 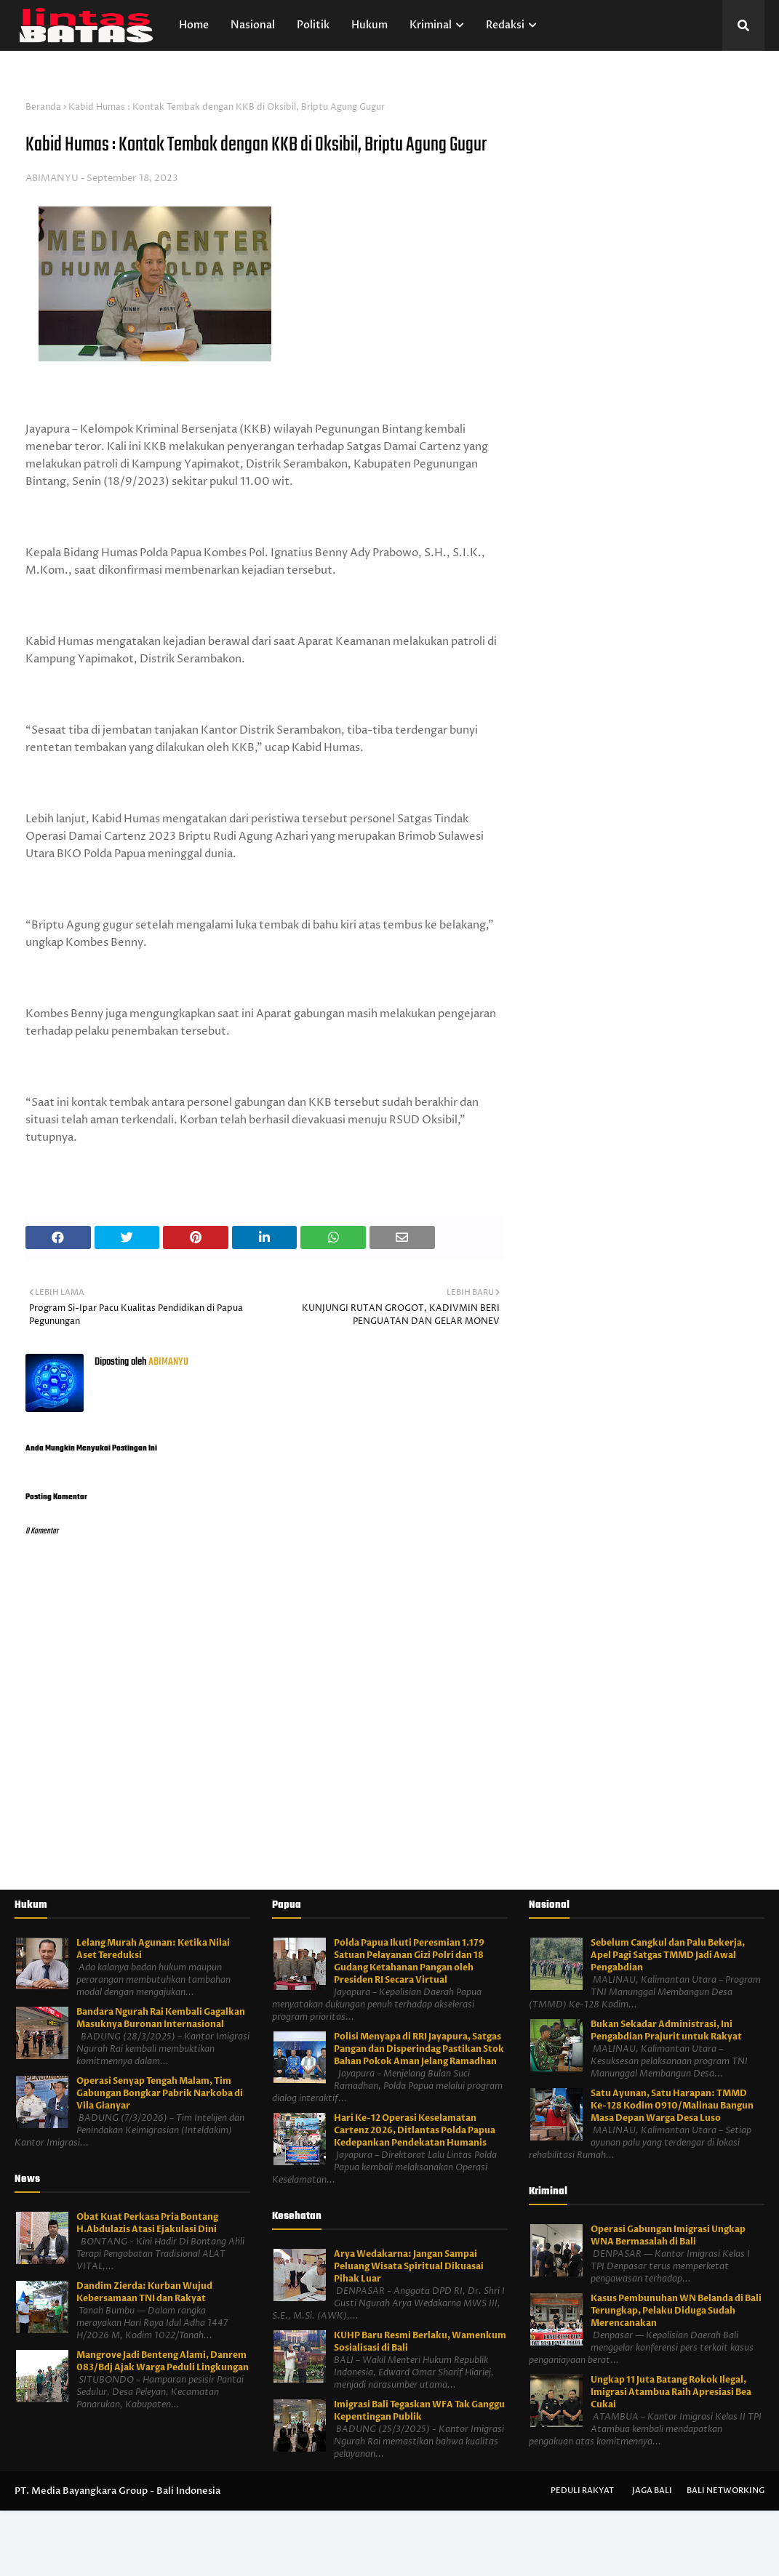 What do you see at coordinates (159, 2093) in the screenshot?
I see `Operasi Senyap Tengah Malam, Tim Gabungan Bongkar Pabrik Narkoba di Vila Gianyar` at bounding box center [159, 2093].